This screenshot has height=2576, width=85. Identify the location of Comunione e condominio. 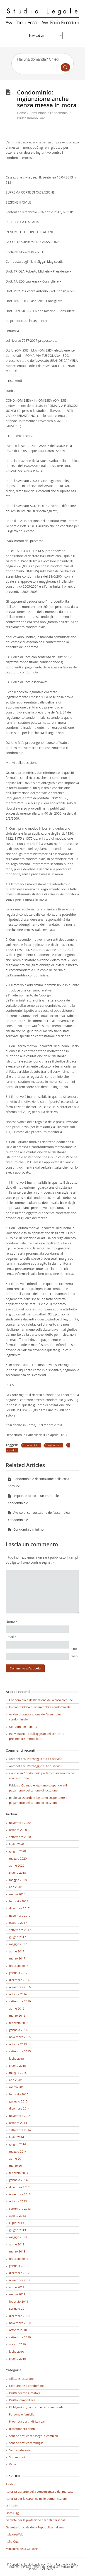
(48, 113).